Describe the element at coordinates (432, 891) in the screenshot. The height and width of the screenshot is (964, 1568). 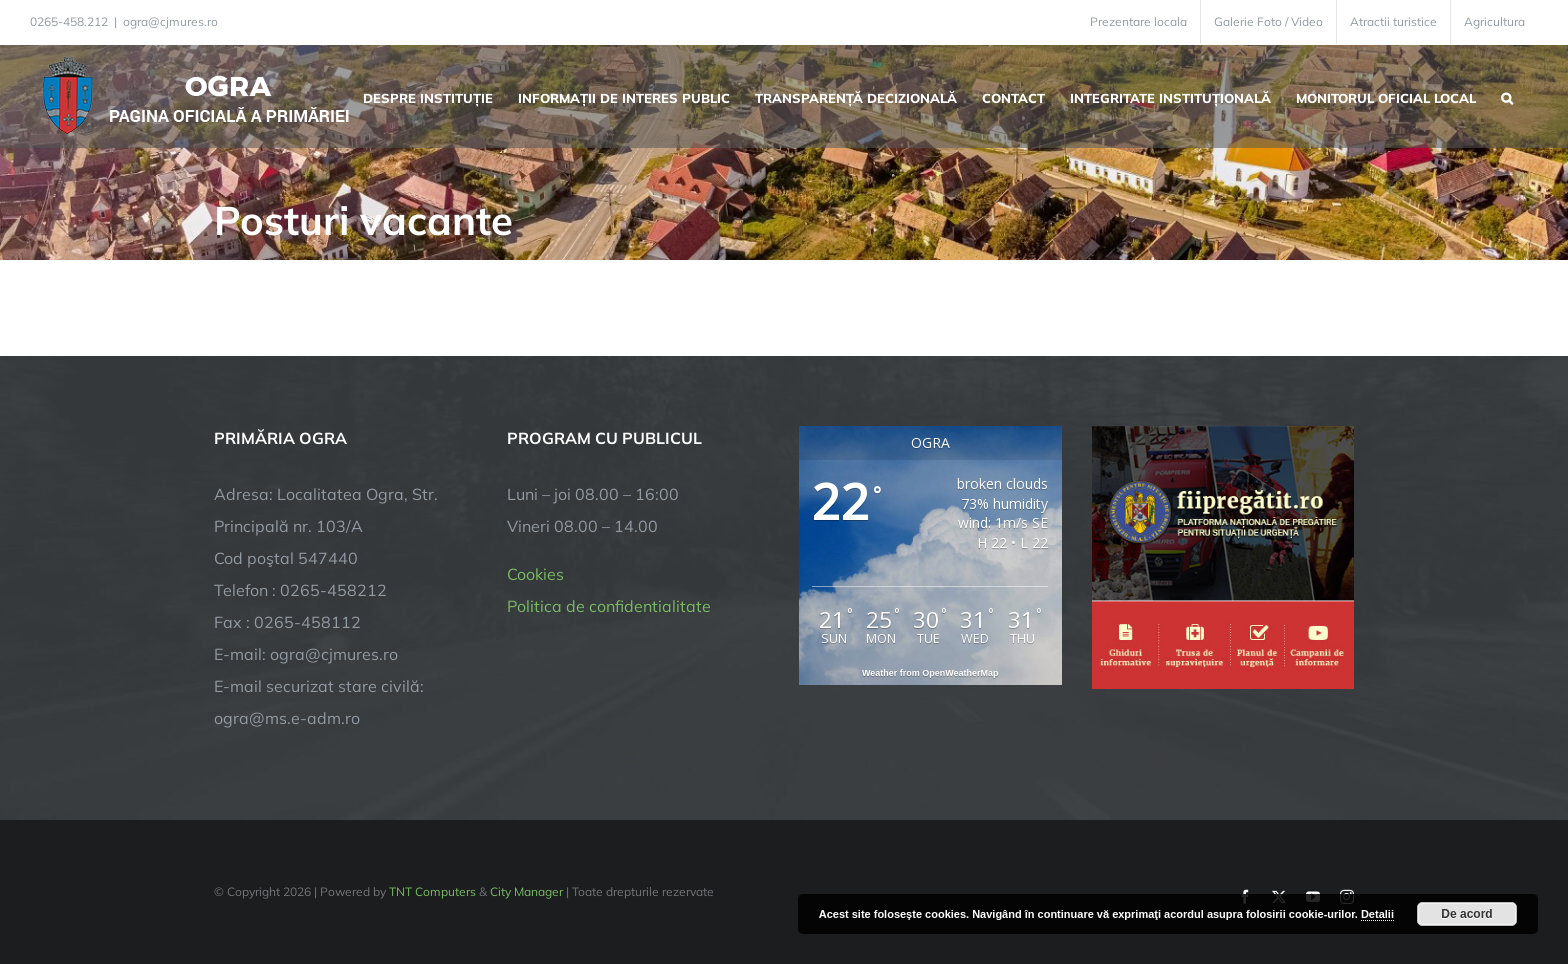
I see `TNT Computers` at that location.